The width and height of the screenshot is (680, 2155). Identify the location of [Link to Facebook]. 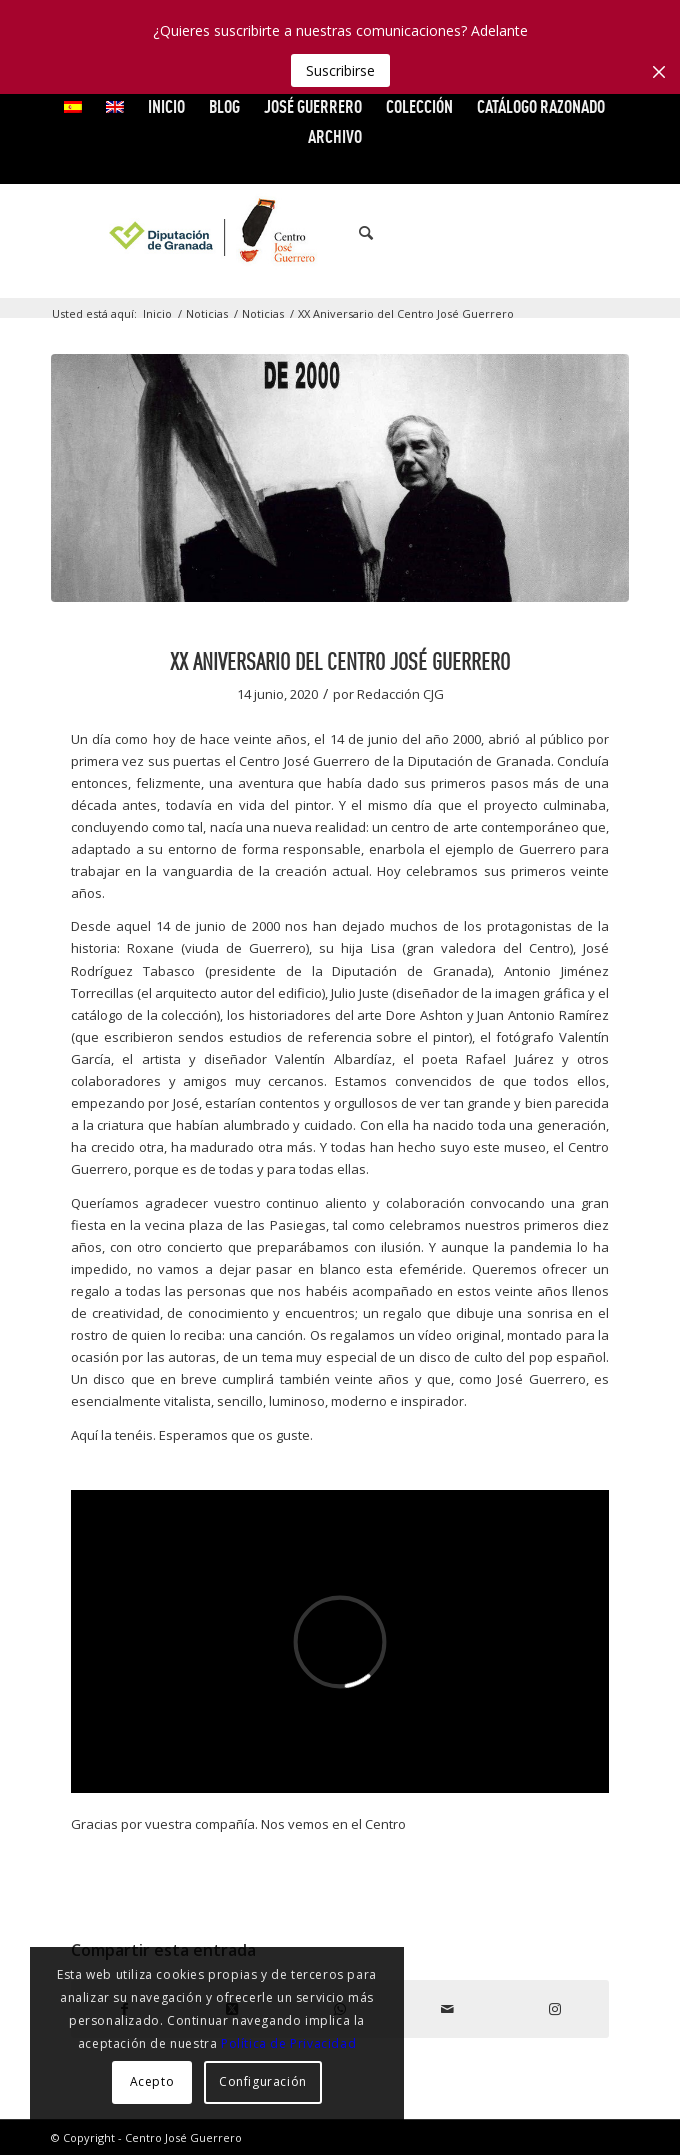
(494, 233).